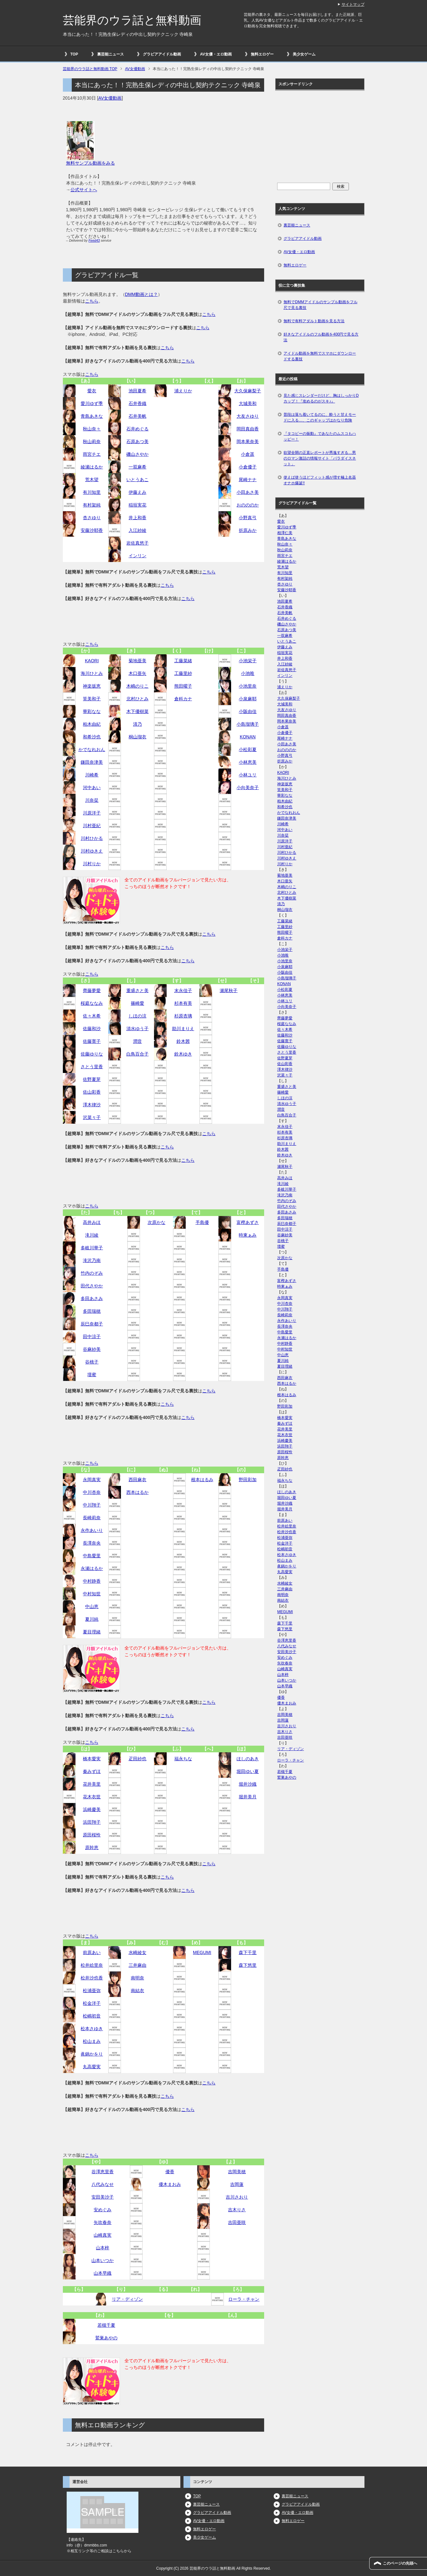 This screenshot has width=427, height=2576. I want to click on 佐藤ゆりな, so click(92, 1053).